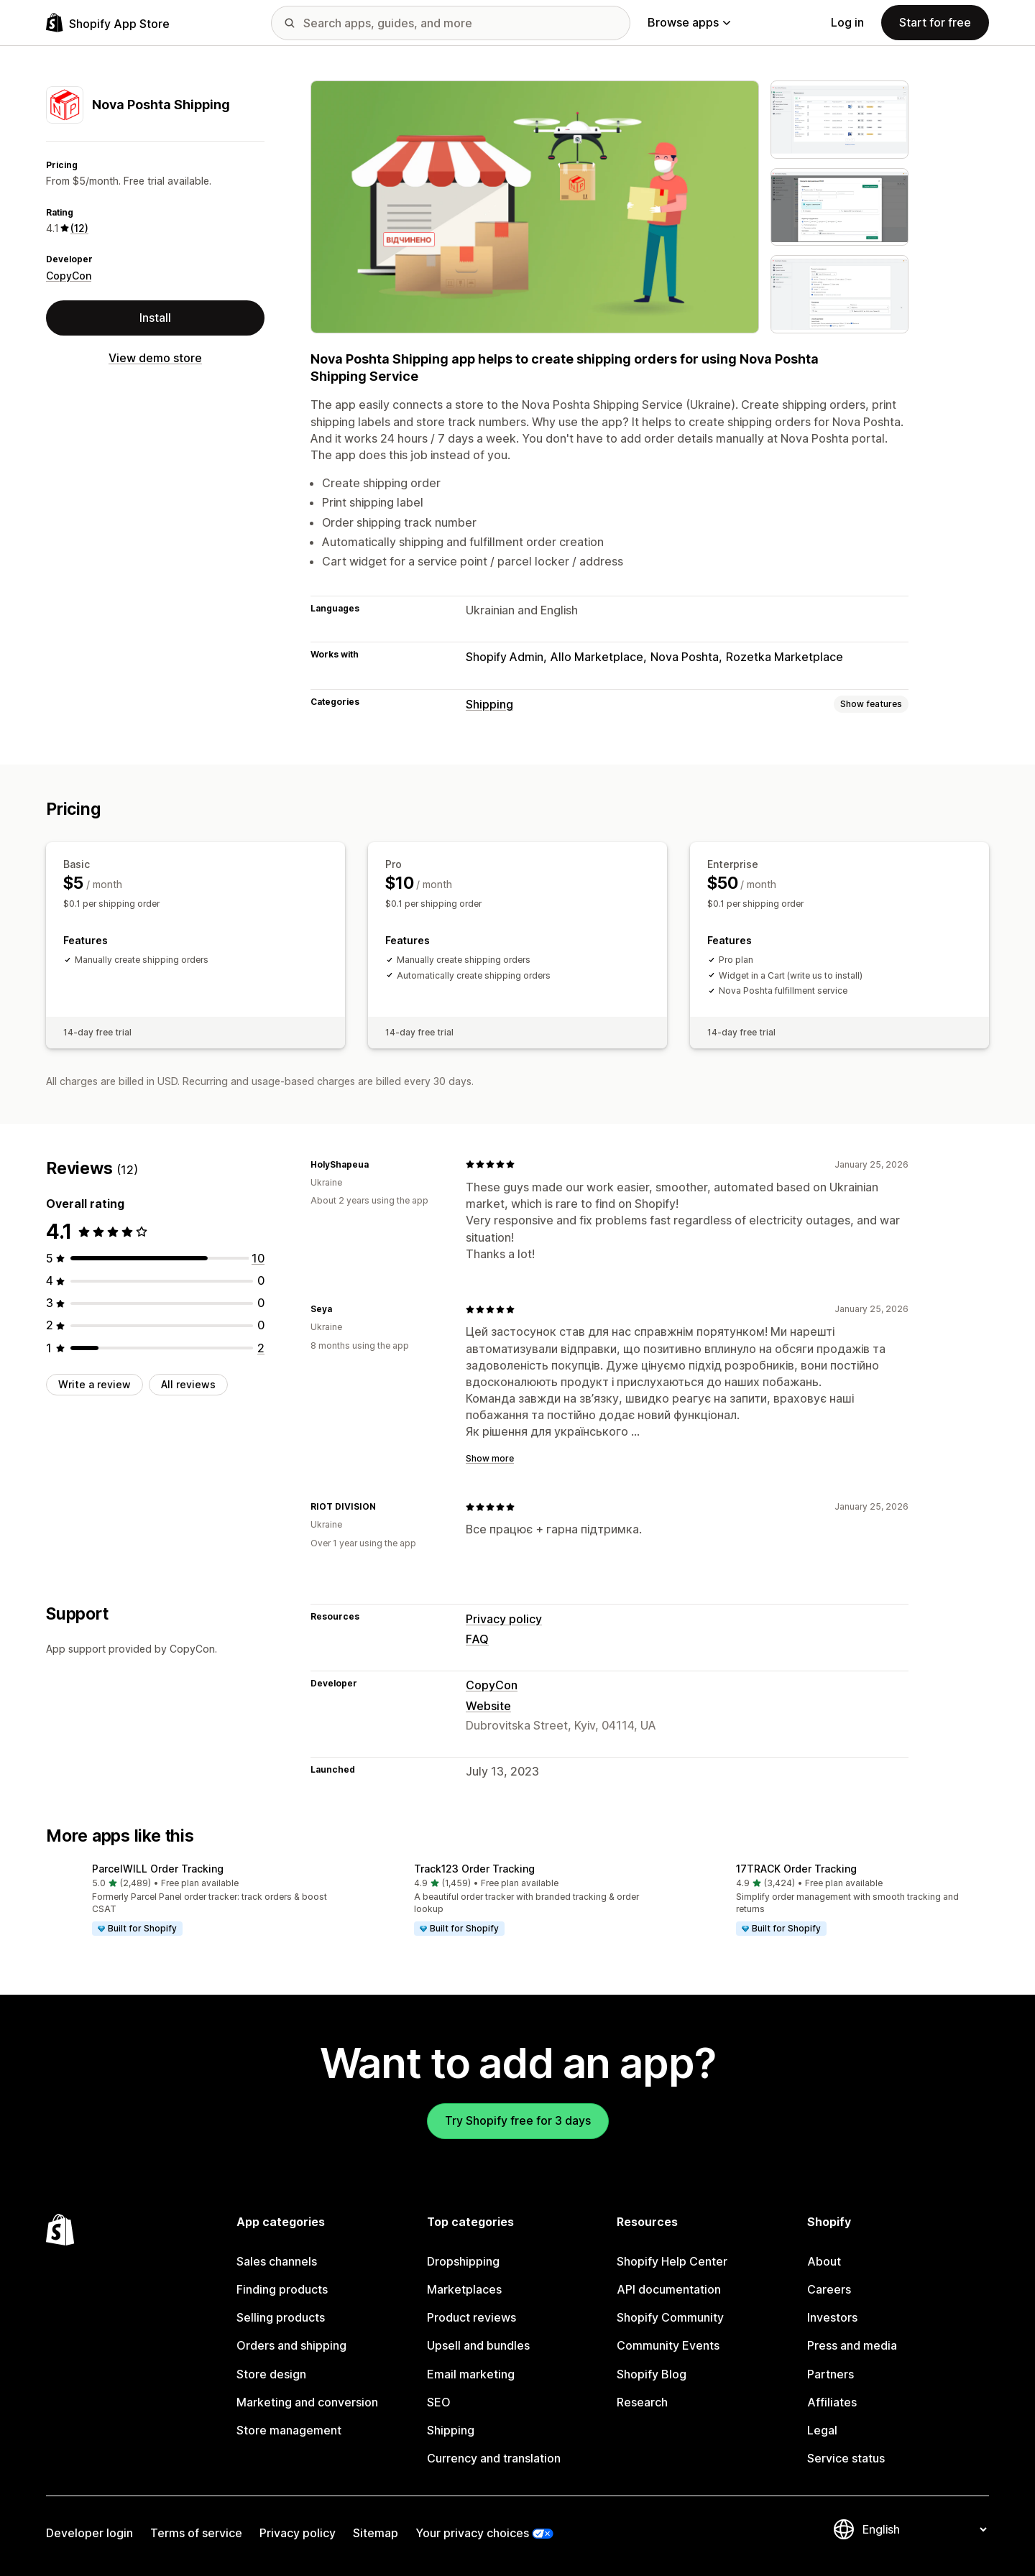 This screenshot has width=1035, height=2576. Describe the element at coordinates (195, 1900) in the screenshot. I see `[button]` at that location.